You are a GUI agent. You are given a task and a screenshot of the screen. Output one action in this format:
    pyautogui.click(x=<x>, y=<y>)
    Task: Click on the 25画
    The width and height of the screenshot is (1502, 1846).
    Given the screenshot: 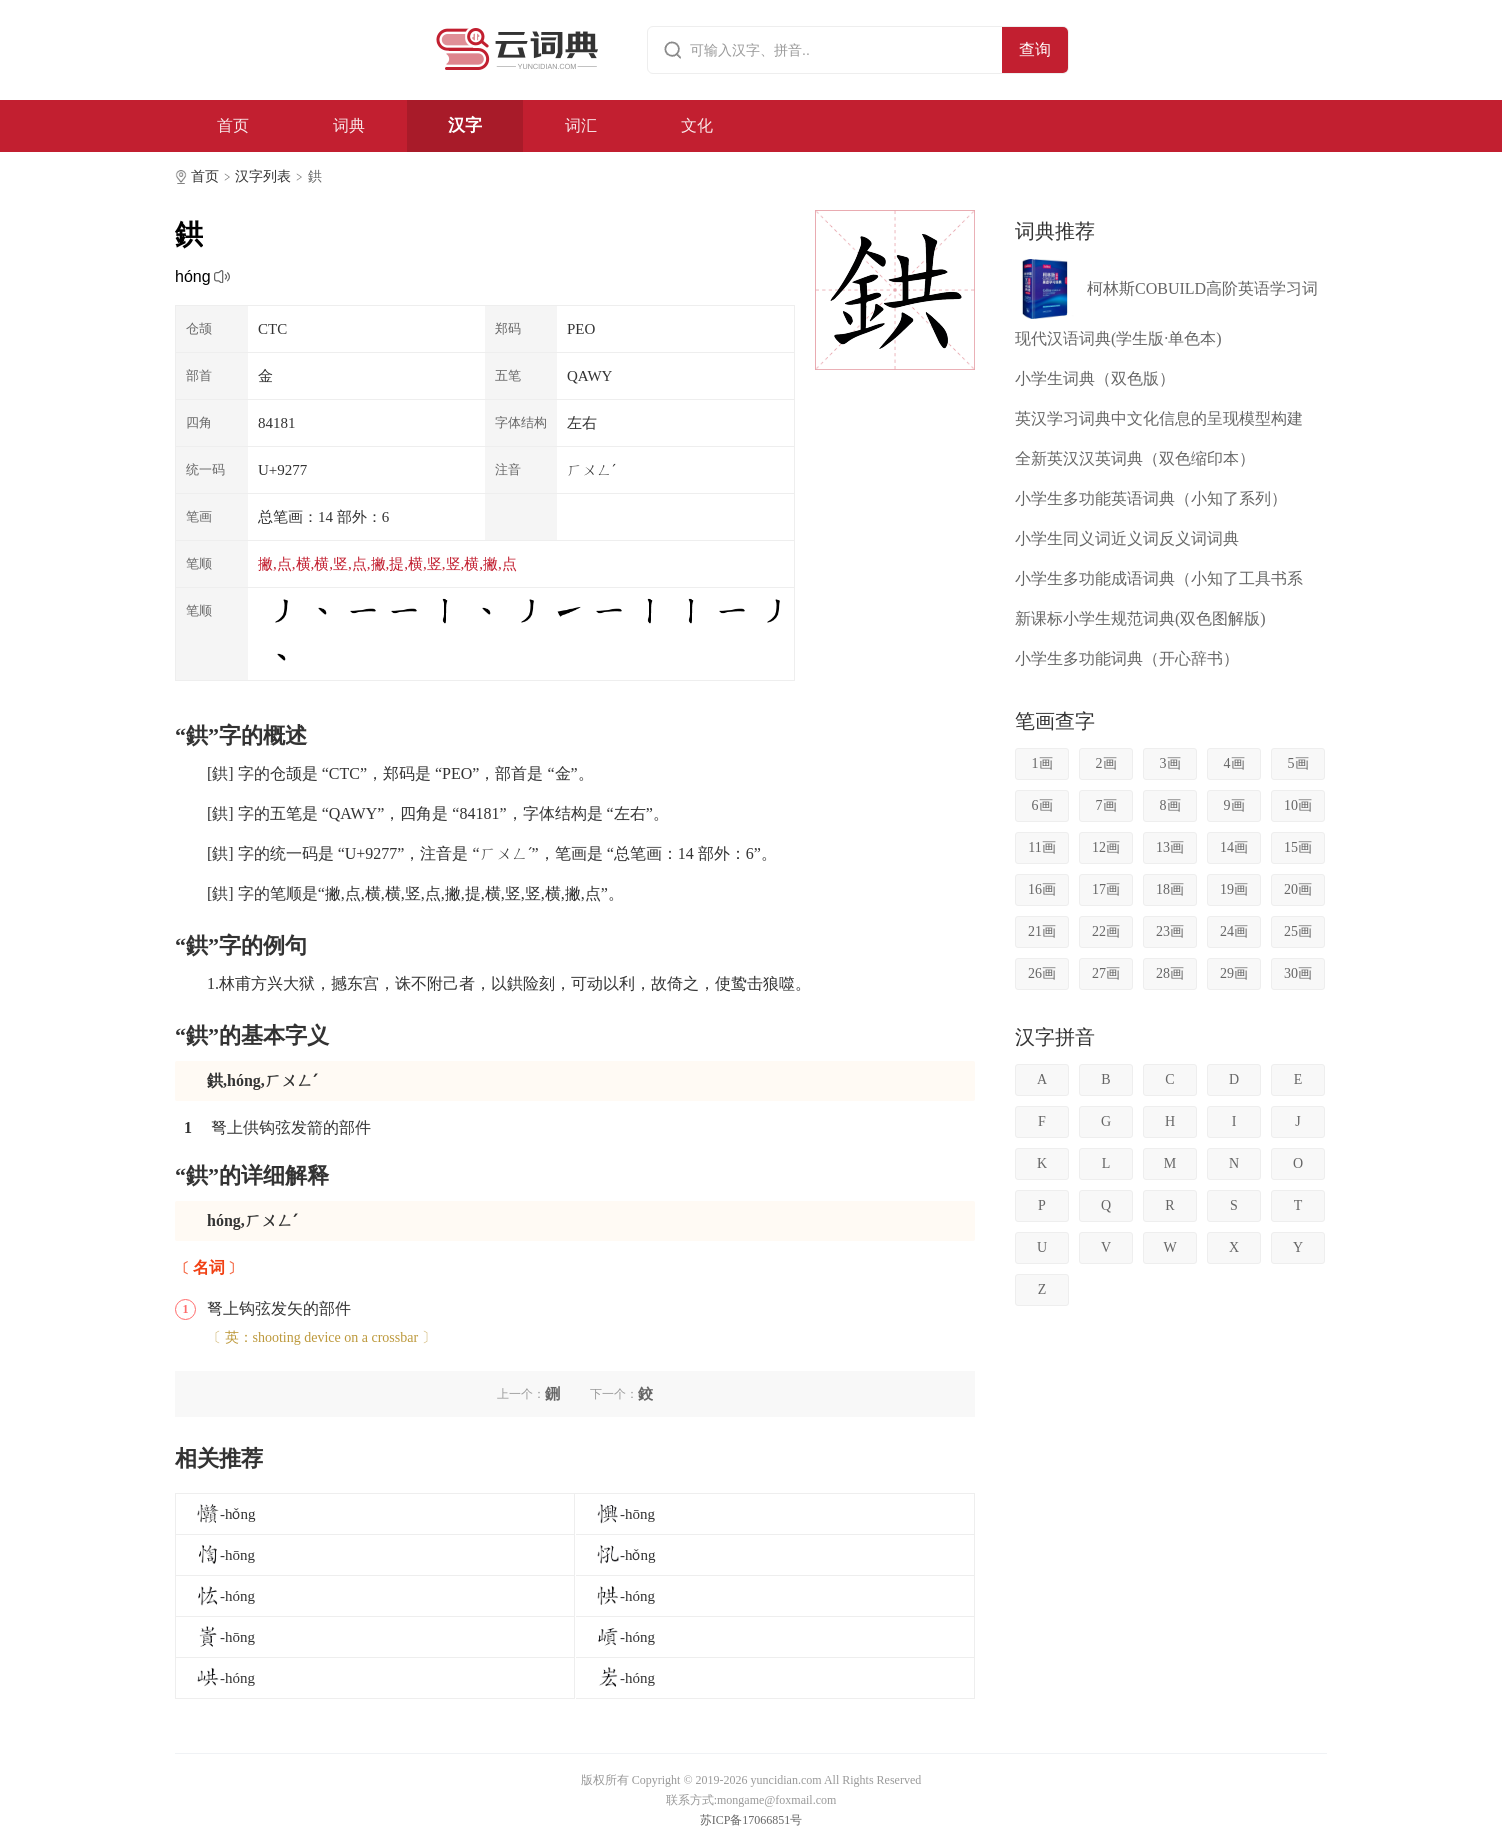 What is the action you would take?
    pyautogui.click(x=1298, y=931)
    